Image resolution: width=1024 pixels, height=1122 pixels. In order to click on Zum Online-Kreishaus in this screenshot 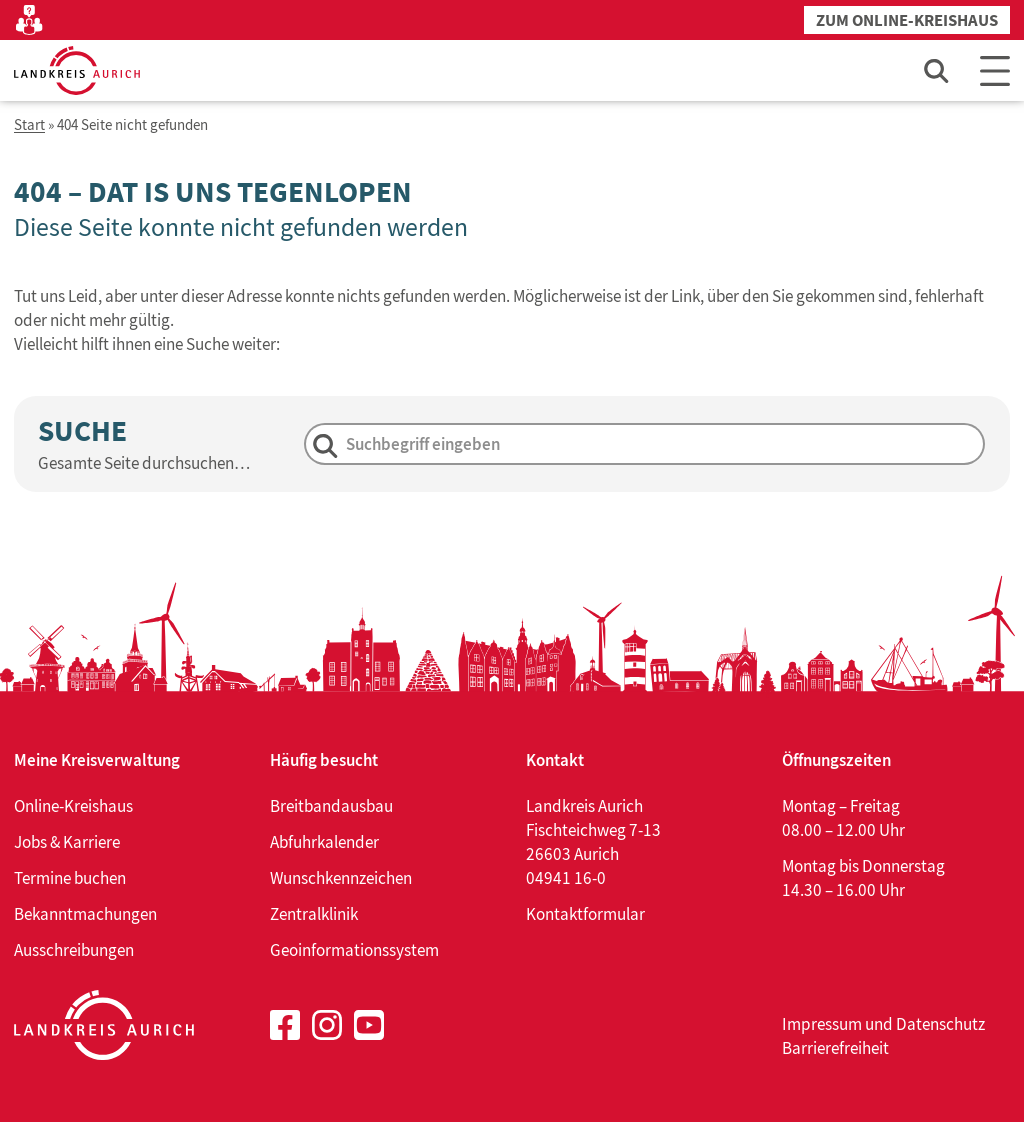, I will do `click(907, 20)`.